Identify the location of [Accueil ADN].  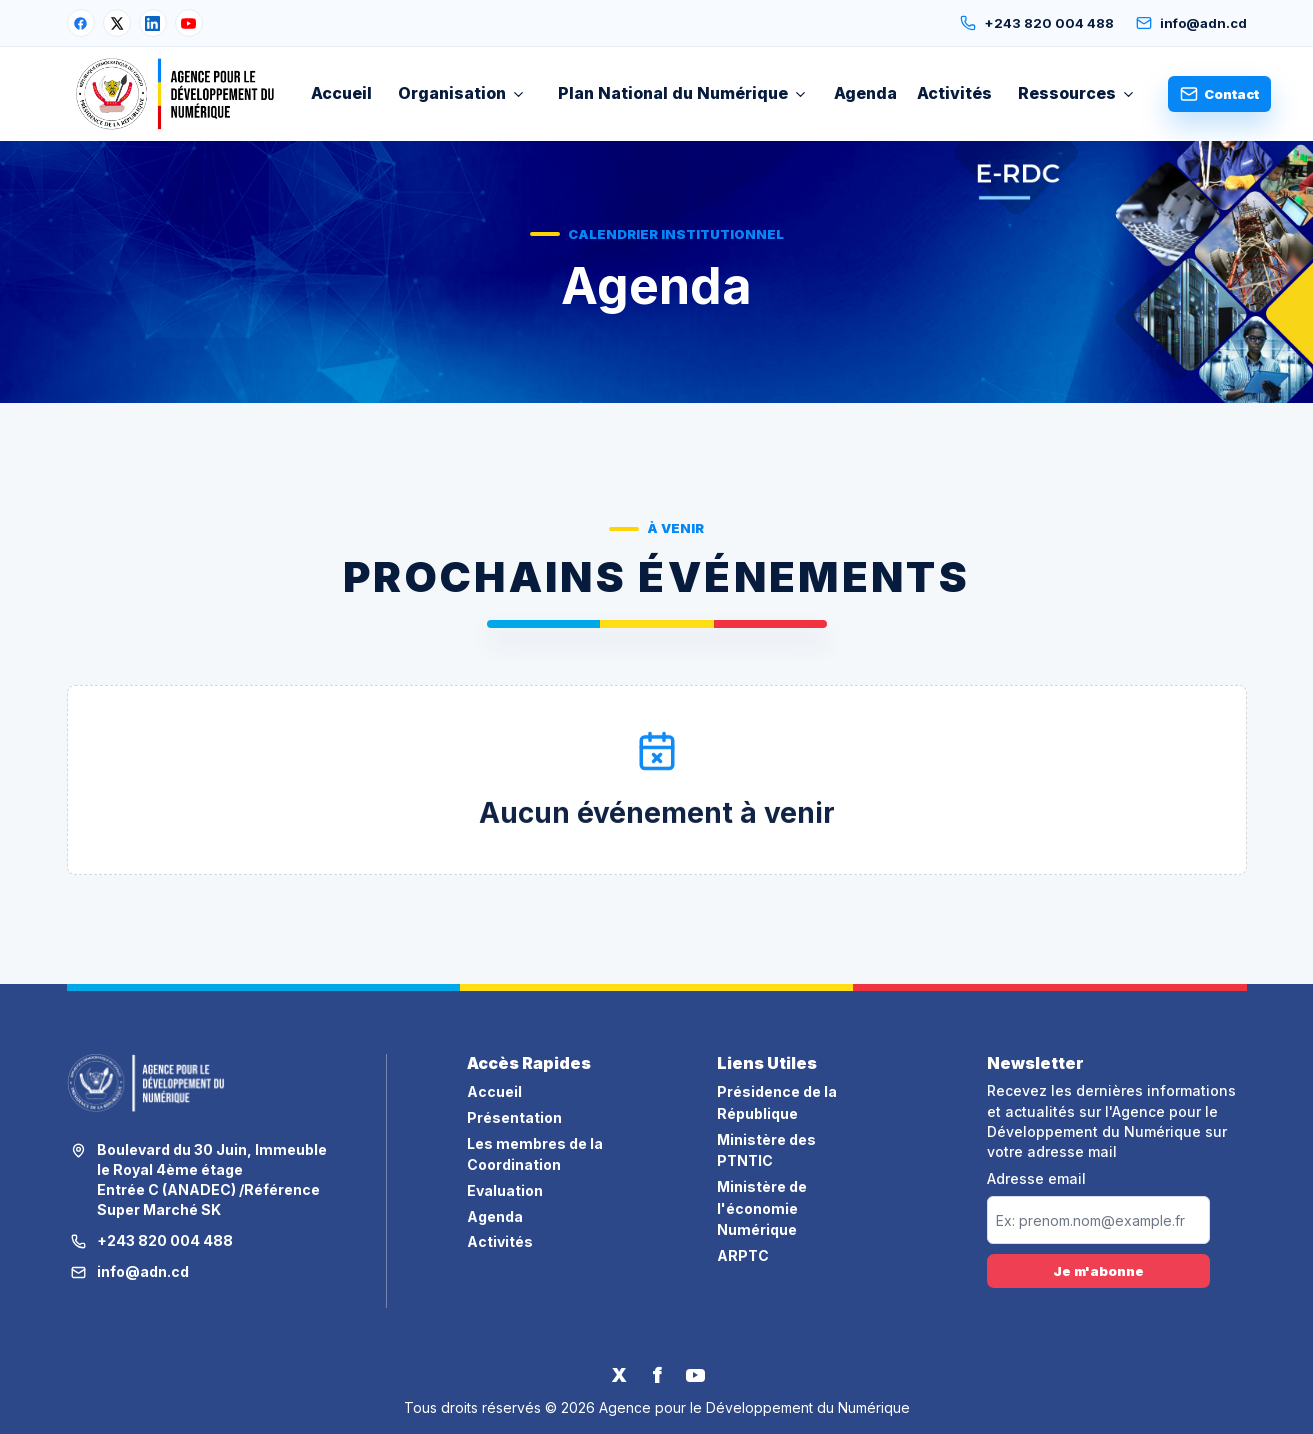
(176, 94).